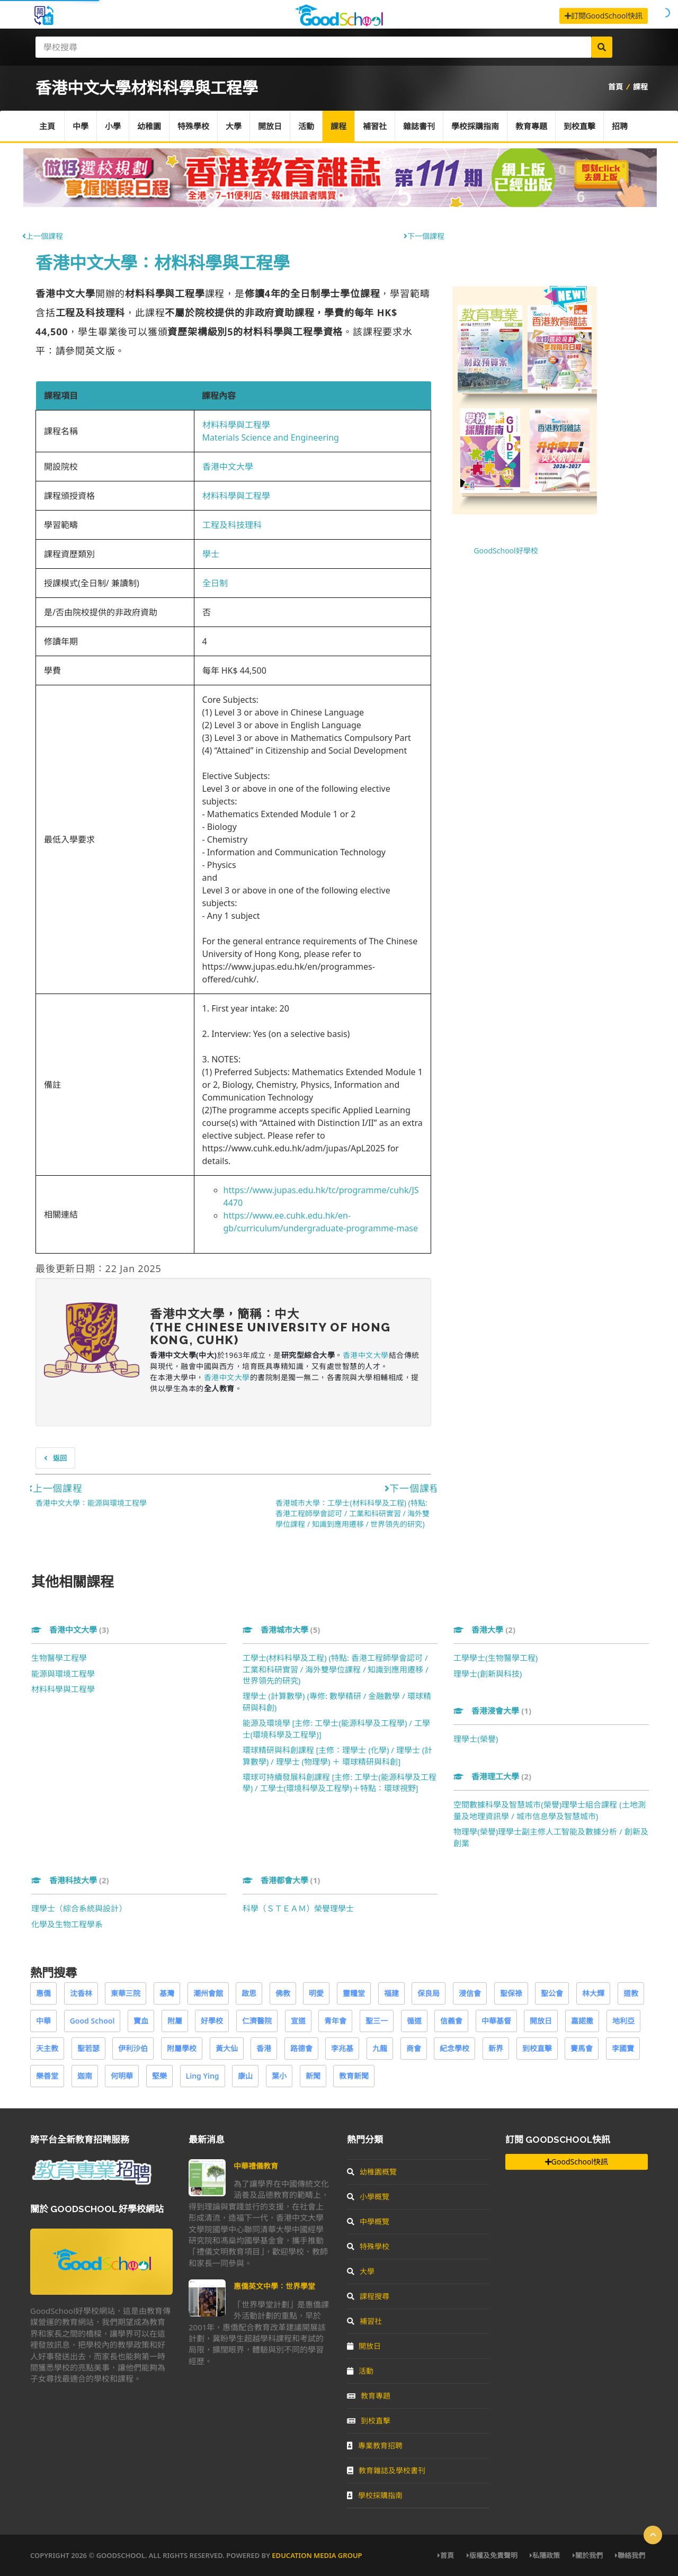  I want to click on 到校直擊, so click(579, 126).